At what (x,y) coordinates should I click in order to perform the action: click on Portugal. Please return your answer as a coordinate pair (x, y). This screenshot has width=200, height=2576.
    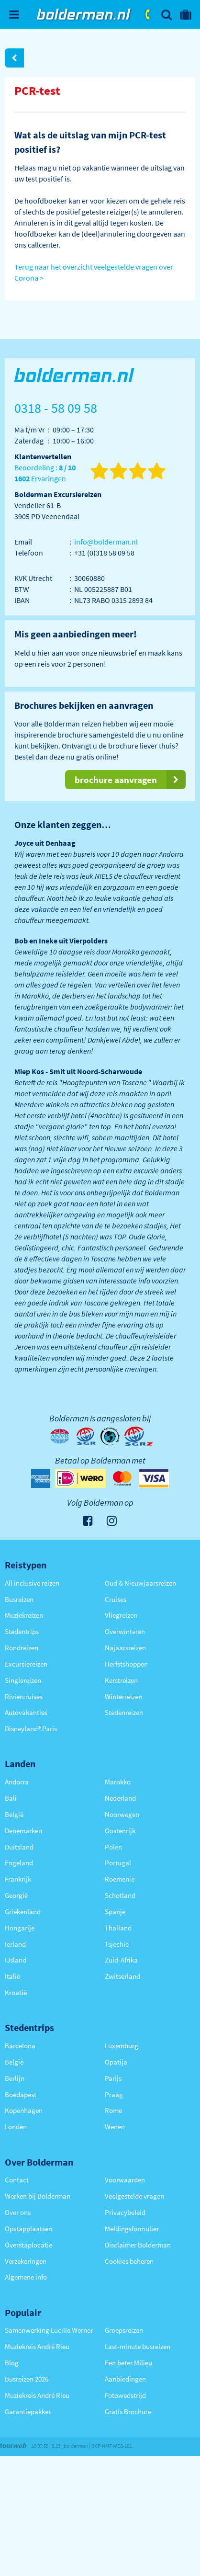
    Looking at the image, I should click on (118, 1862).